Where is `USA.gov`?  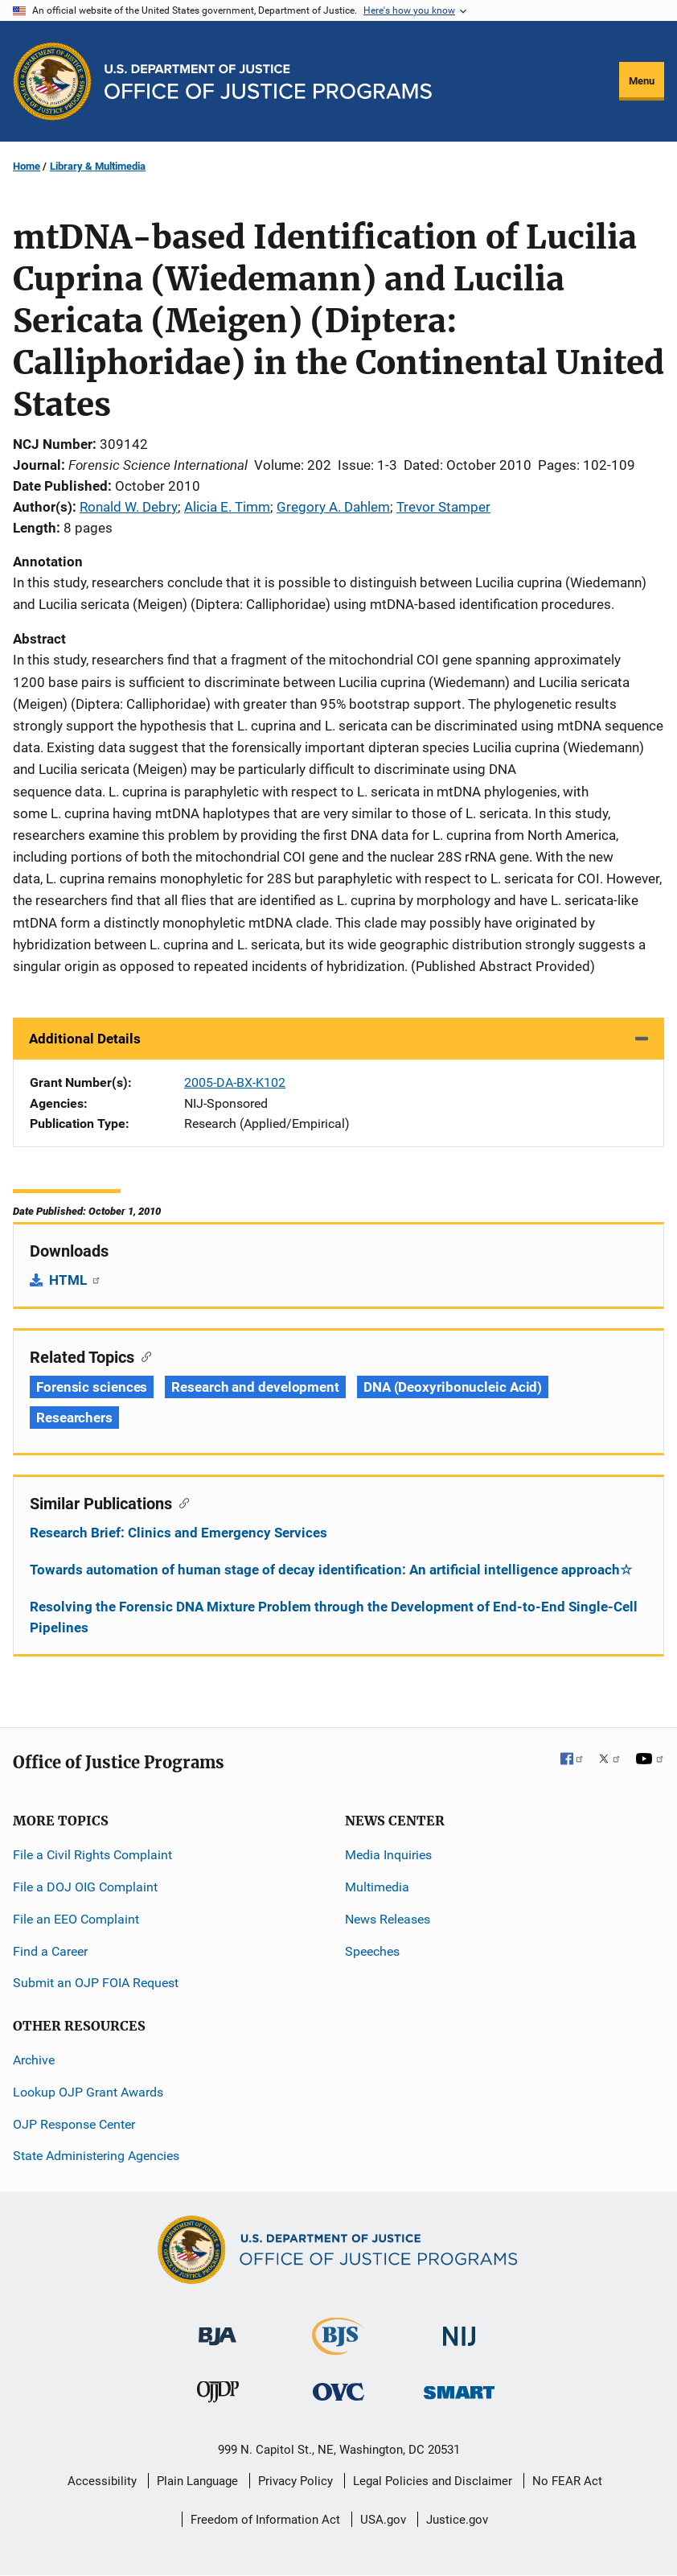 USA.gov is located at coordinates (383, 2519).